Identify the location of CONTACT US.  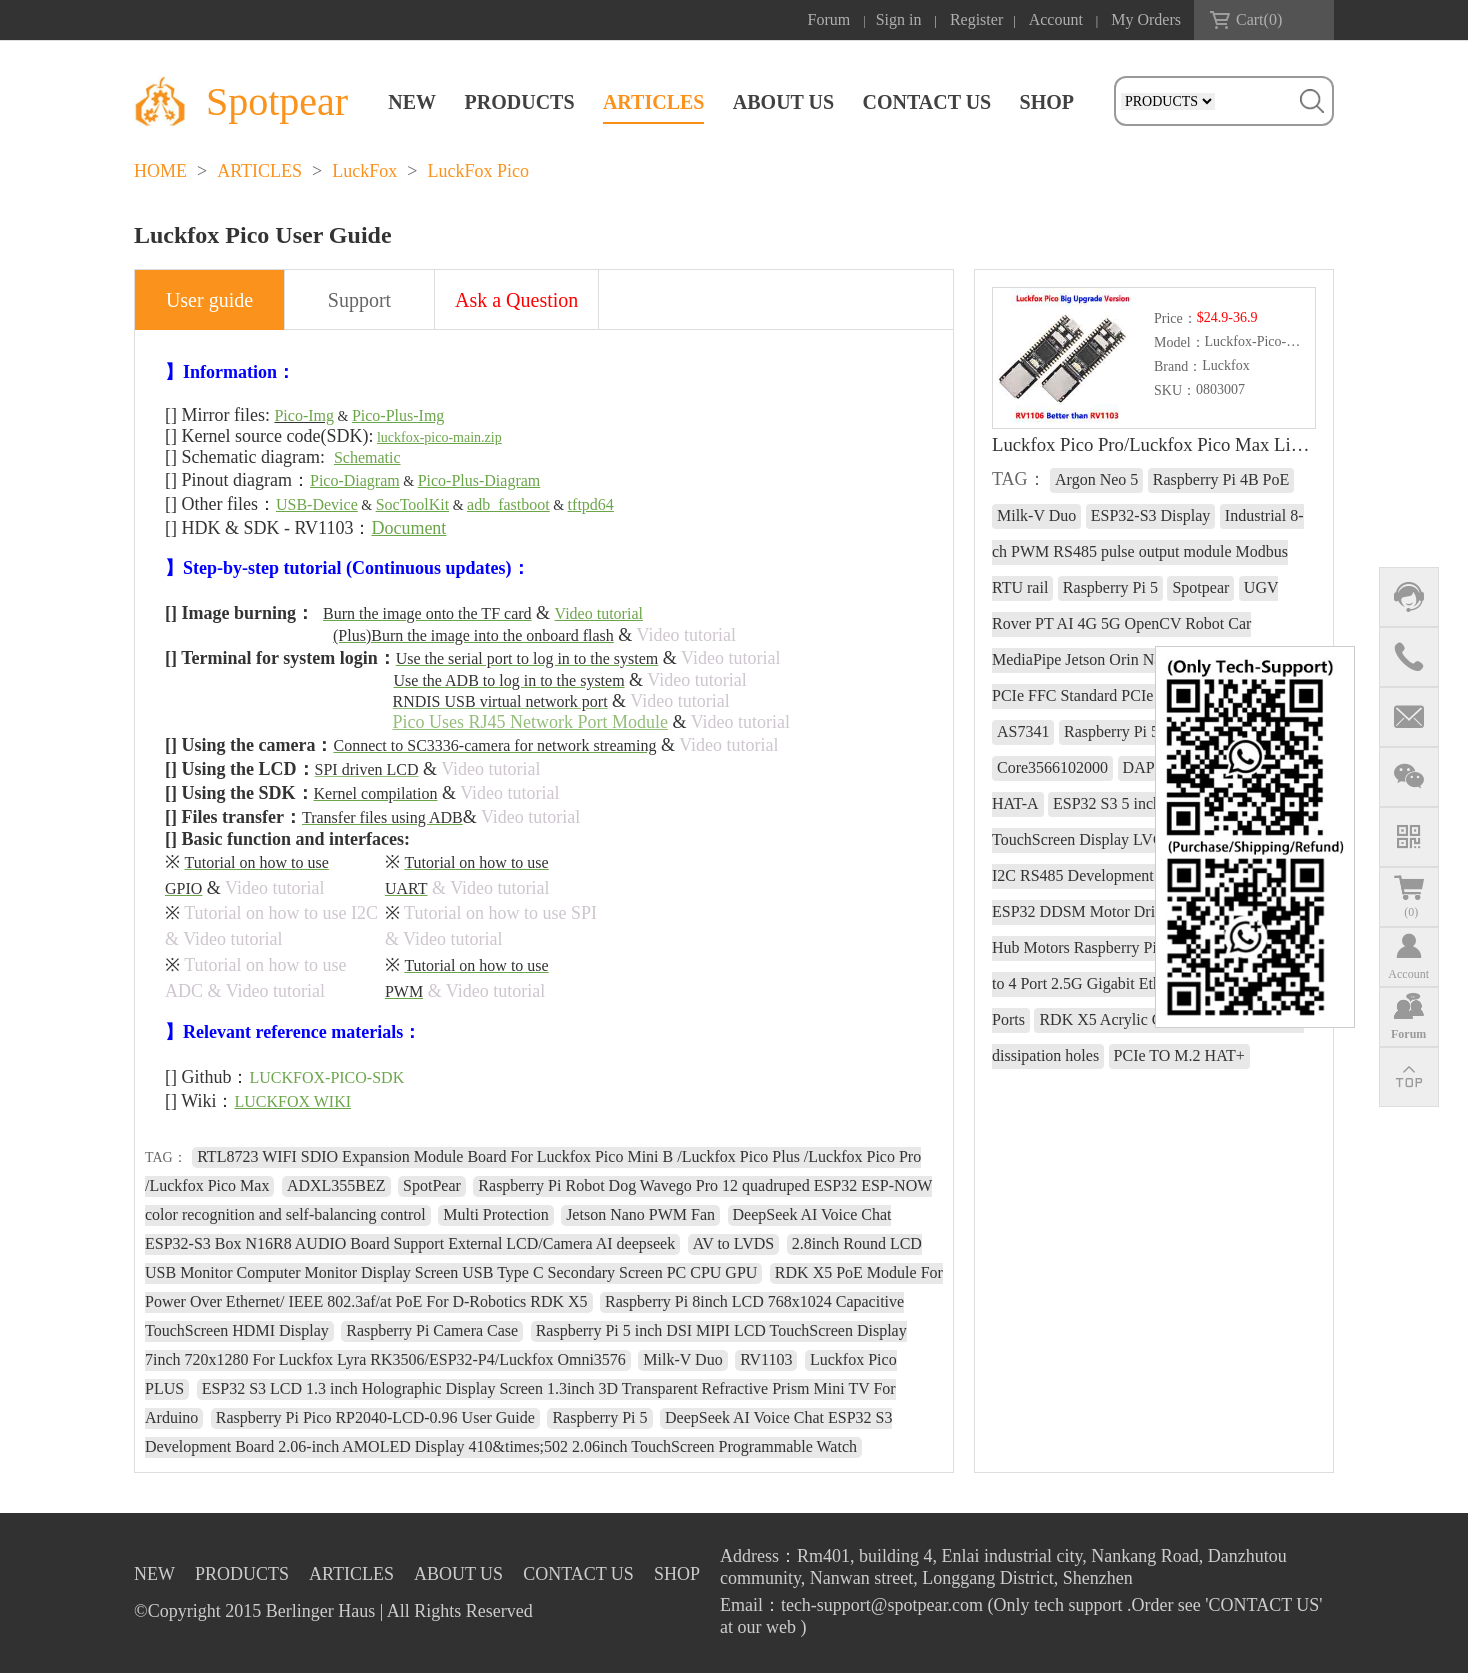
(926, 102).